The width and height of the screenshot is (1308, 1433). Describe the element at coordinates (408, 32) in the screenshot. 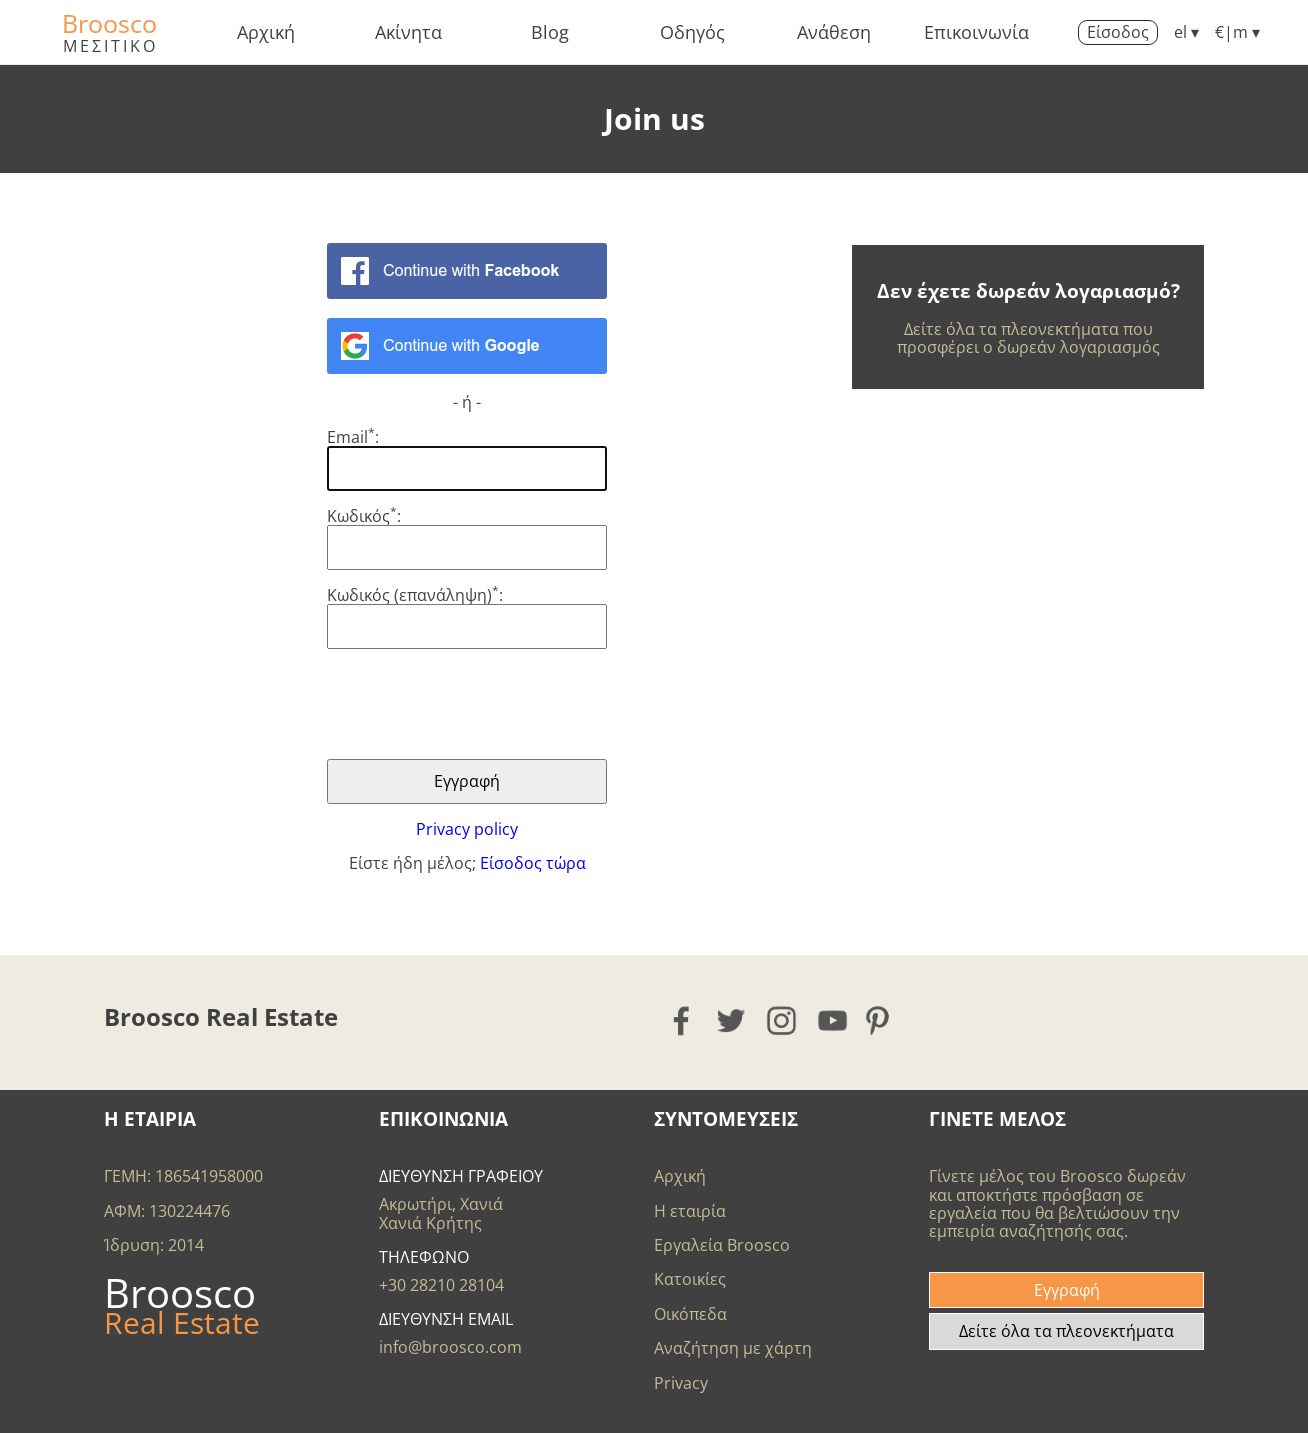

I see `Ακίνητα` at that location.